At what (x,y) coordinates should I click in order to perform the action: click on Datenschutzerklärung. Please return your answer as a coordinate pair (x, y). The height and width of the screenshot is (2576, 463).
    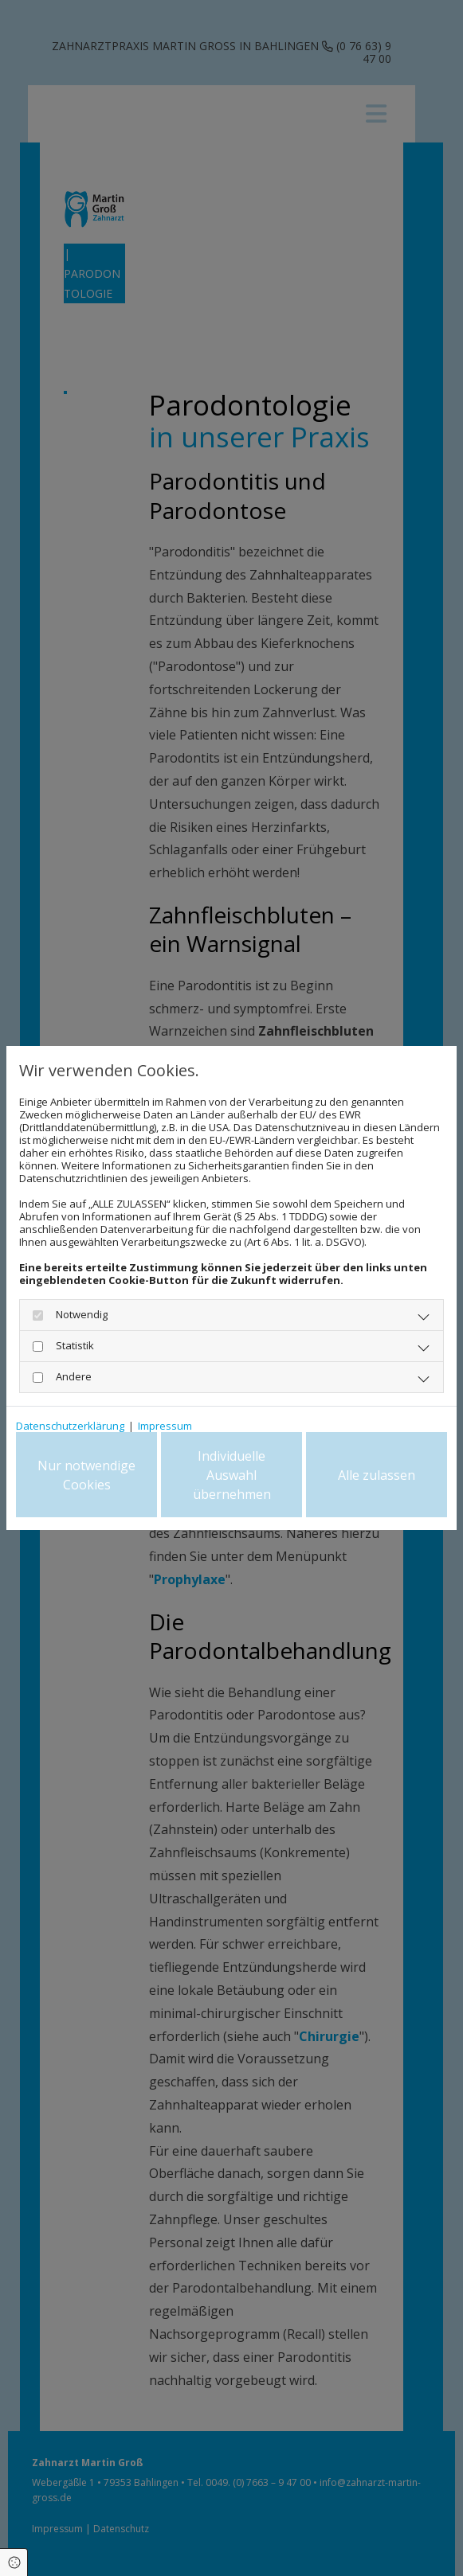
    Looking at the image, I should click on (70, 1425).